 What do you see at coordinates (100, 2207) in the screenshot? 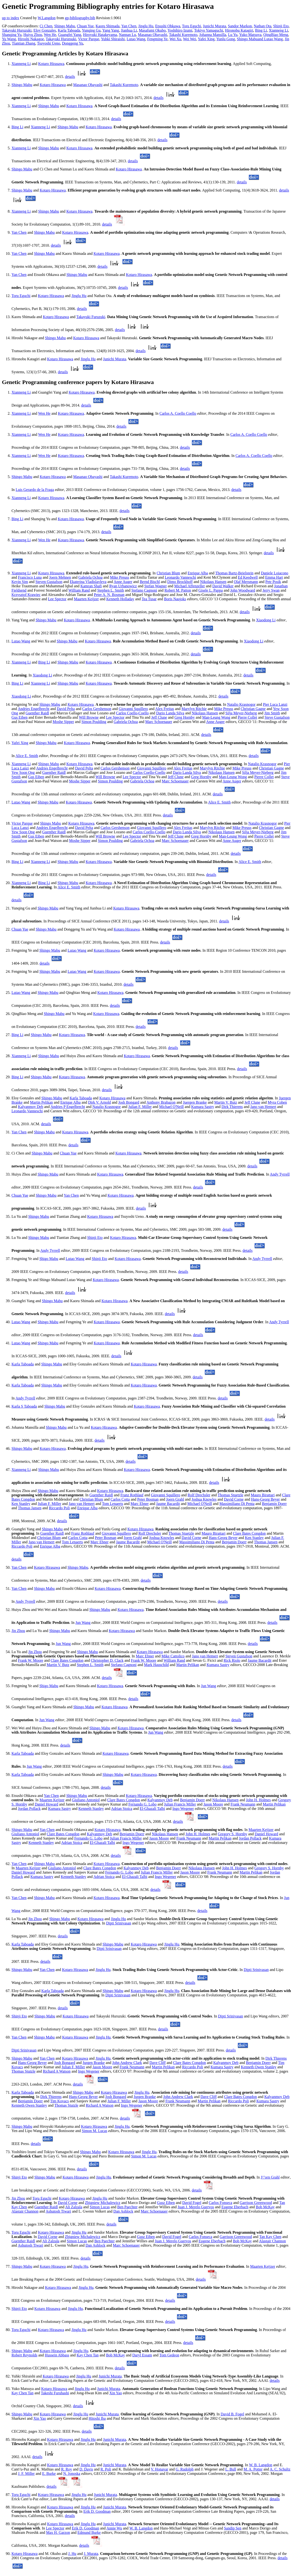
I see `Simon Lucas` at bounding box center [100, 2207].